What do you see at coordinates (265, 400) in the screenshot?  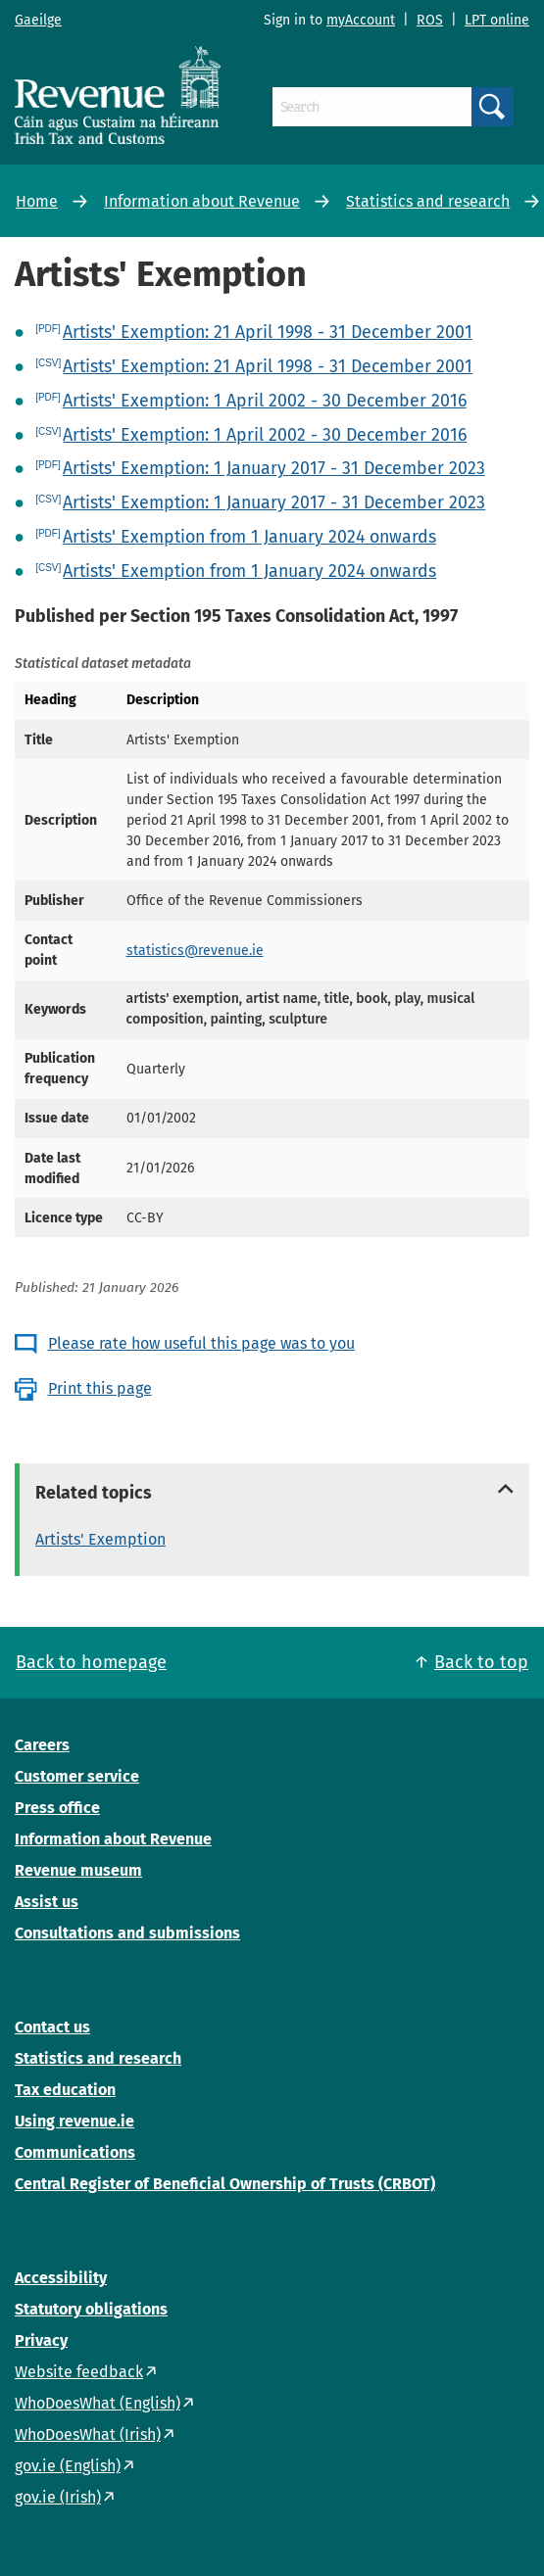 I see `Artists' Exemption: 1 April 2002 - 30 December 2016` at bounding box center [265, 400].